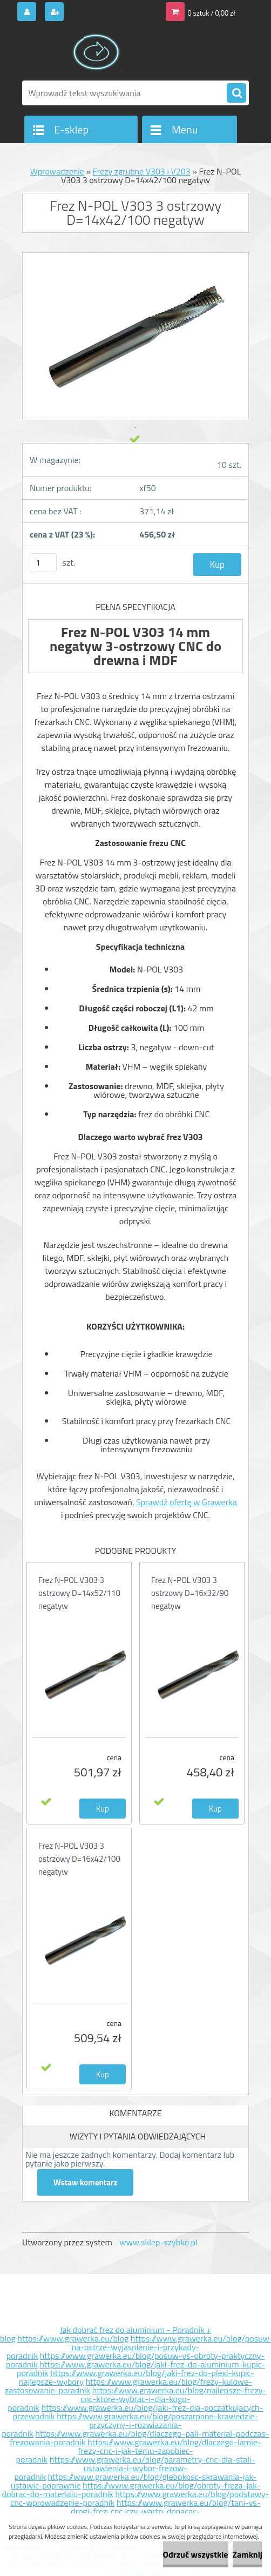  What do you see at coordinates (72, 2338) in the screenshot?
I see `https://www.grawerka.eu/blog` at bounding box center [72, 2338].